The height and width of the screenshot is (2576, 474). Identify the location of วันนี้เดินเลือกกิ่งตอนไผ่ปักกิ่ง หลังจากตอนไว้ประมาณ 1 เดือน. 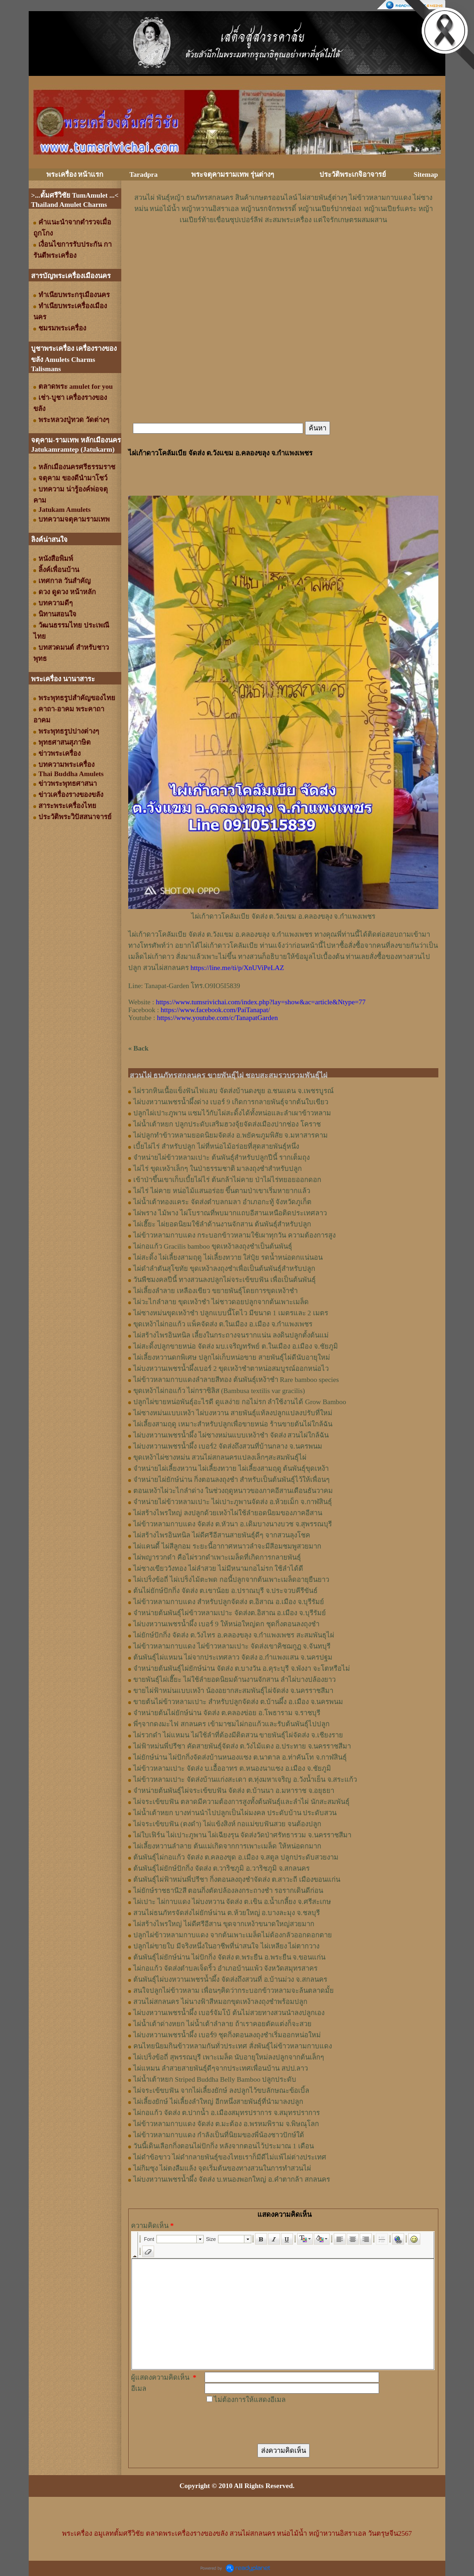
(223, 2146).